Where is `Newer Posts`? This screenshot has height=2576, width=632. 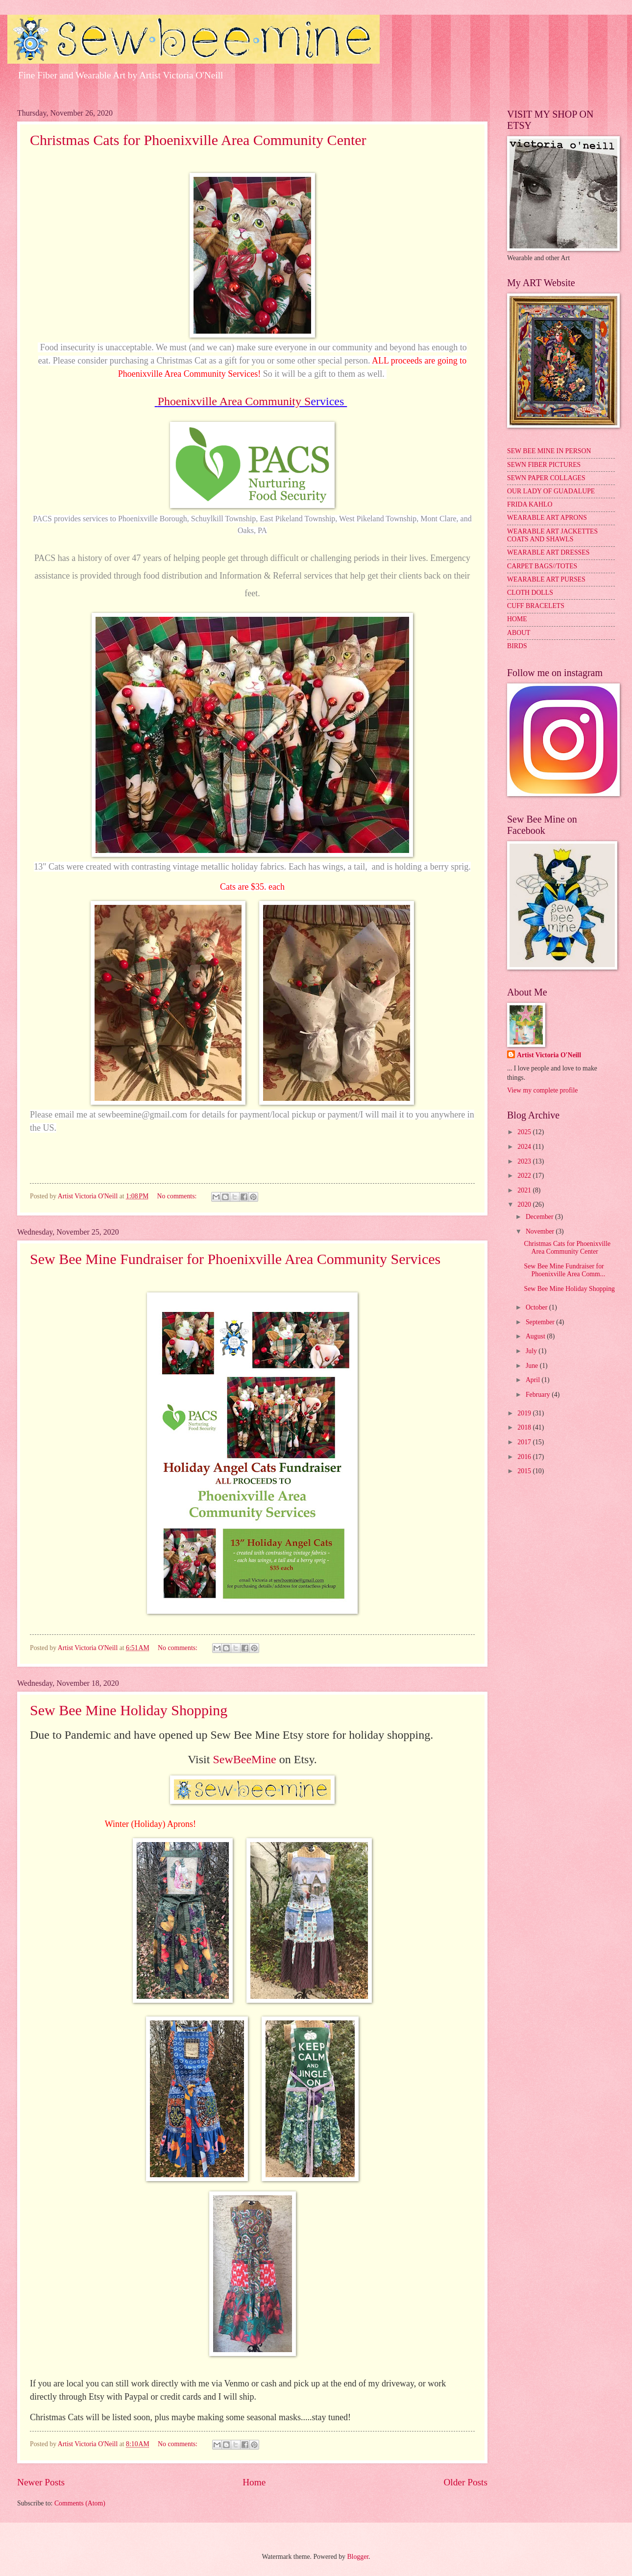 Newer Posts is located at coordinates (41, 2482).